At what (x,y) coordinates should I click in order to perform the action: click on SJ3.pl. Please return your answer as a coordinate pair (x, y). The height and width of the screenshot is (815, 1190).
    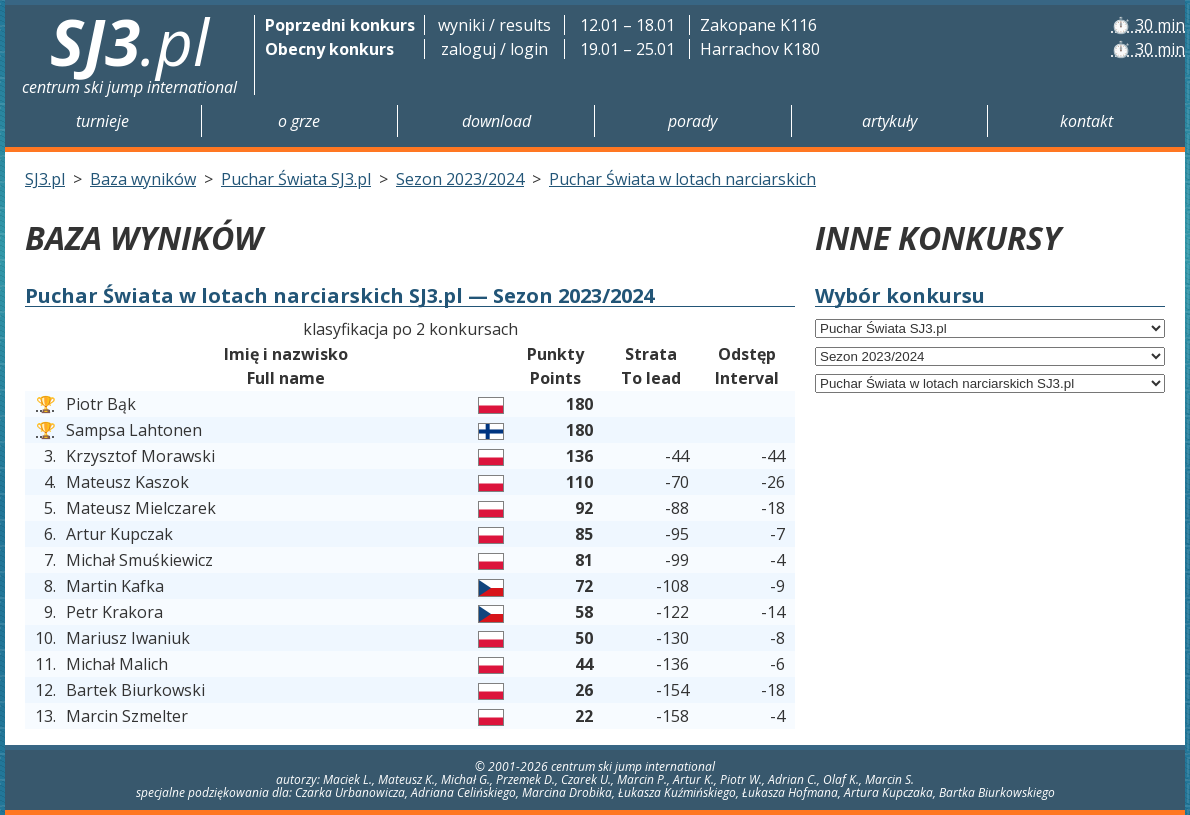
    Looking at the image, I should click on (45, 179).